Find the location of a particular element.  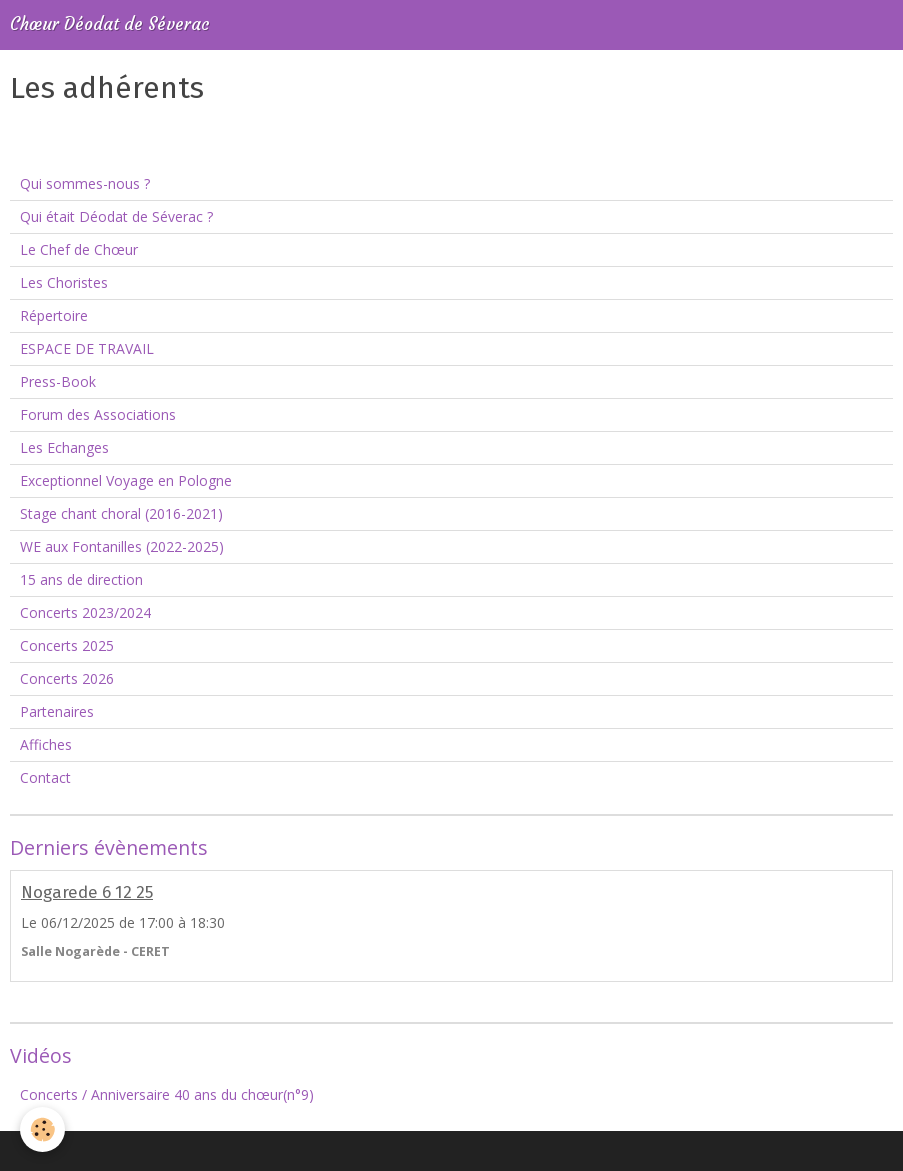

Press-Book is located at coordinates (58, 381).